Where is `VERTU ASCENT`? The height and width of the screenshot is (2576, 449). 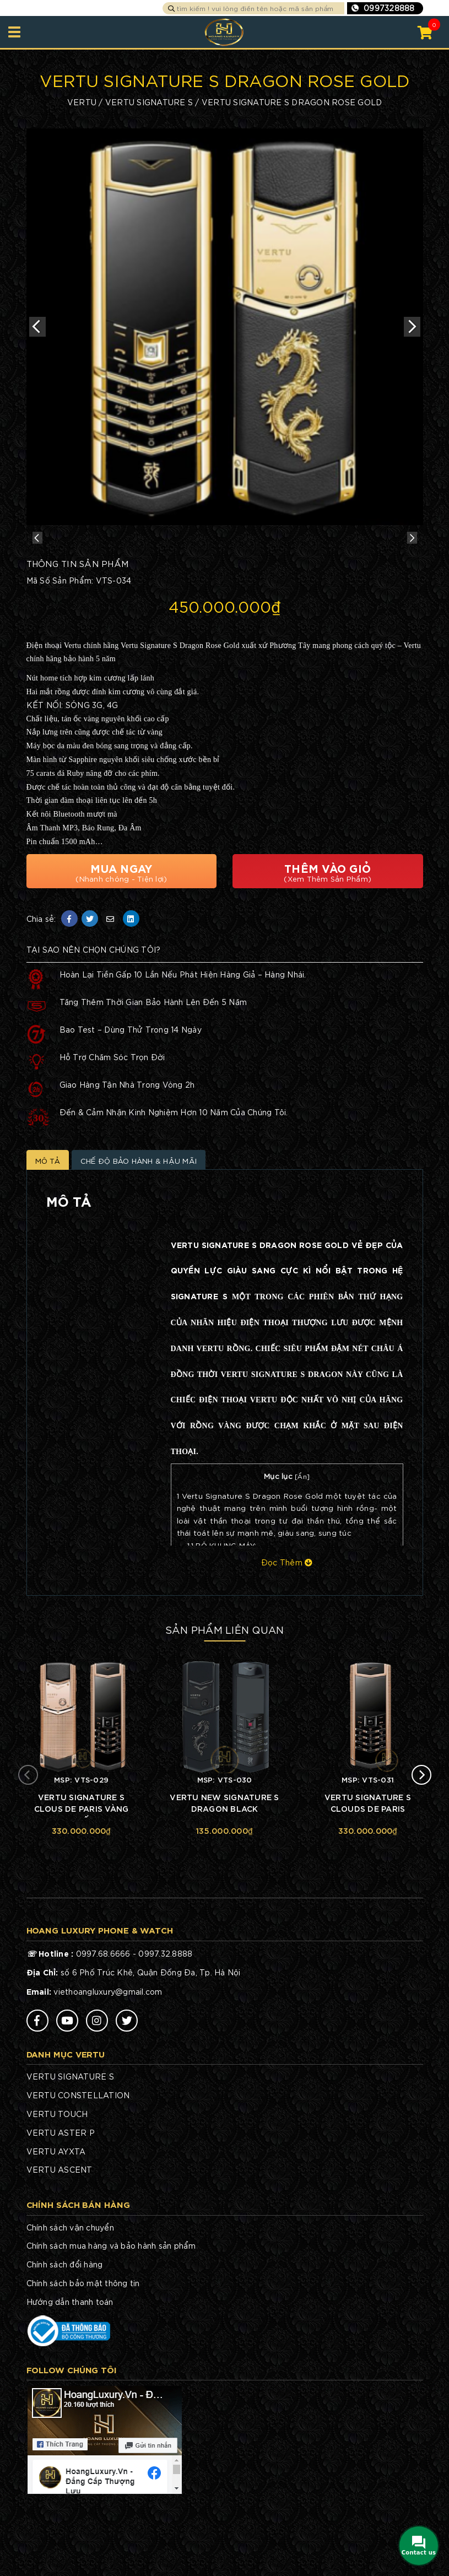 VERTU ASCENT is located at coordinates (59, 2239).